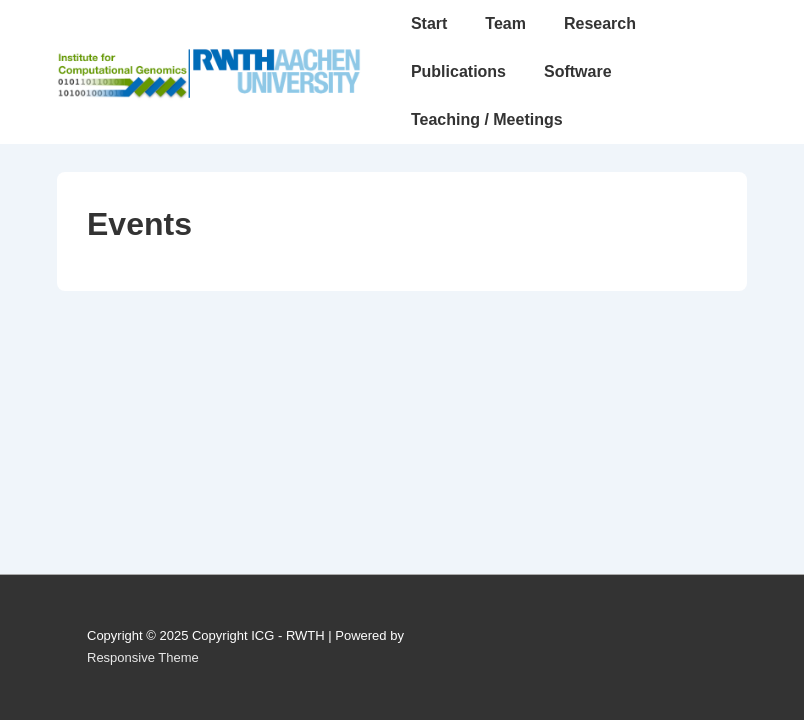 The height and width of the screenshot is (720, 804). What do you see at coordinates (505, 23) in the screenshot?
I see `Team` at bounding box center [505, 23].